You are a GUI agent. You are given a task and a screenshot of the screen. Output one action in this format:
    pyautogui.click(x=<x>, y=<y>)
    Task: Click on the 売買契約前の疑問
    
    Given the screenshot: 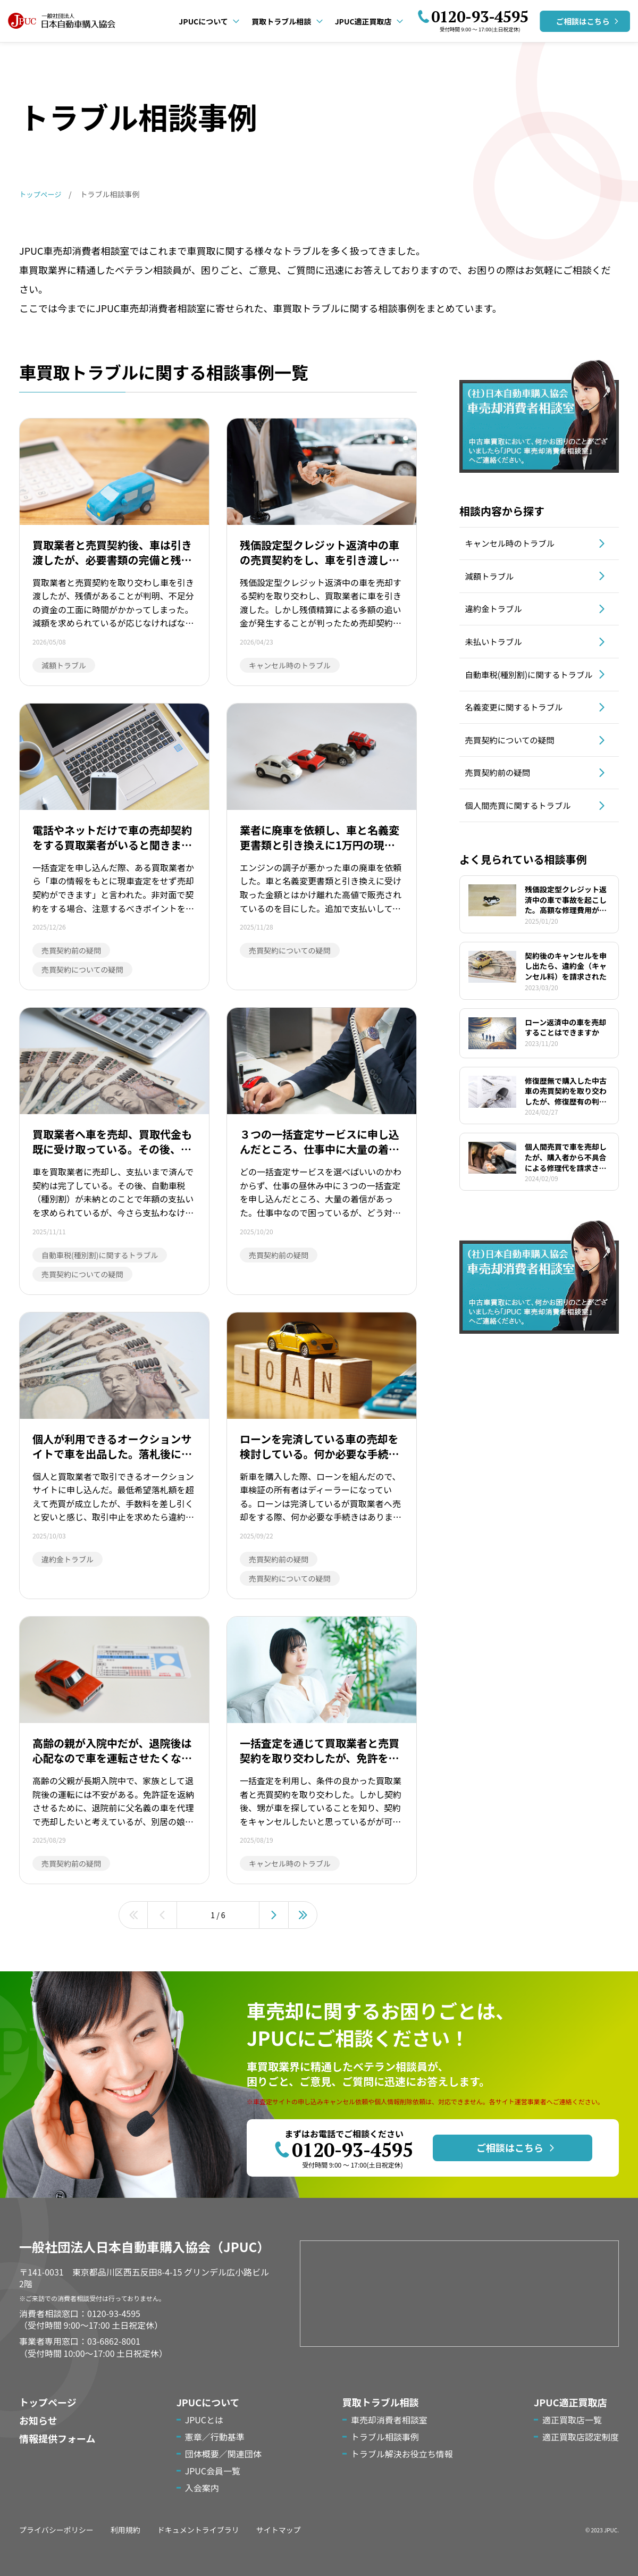 What is the action you would take?
    pyautogui.click(x=502, y=794)
    